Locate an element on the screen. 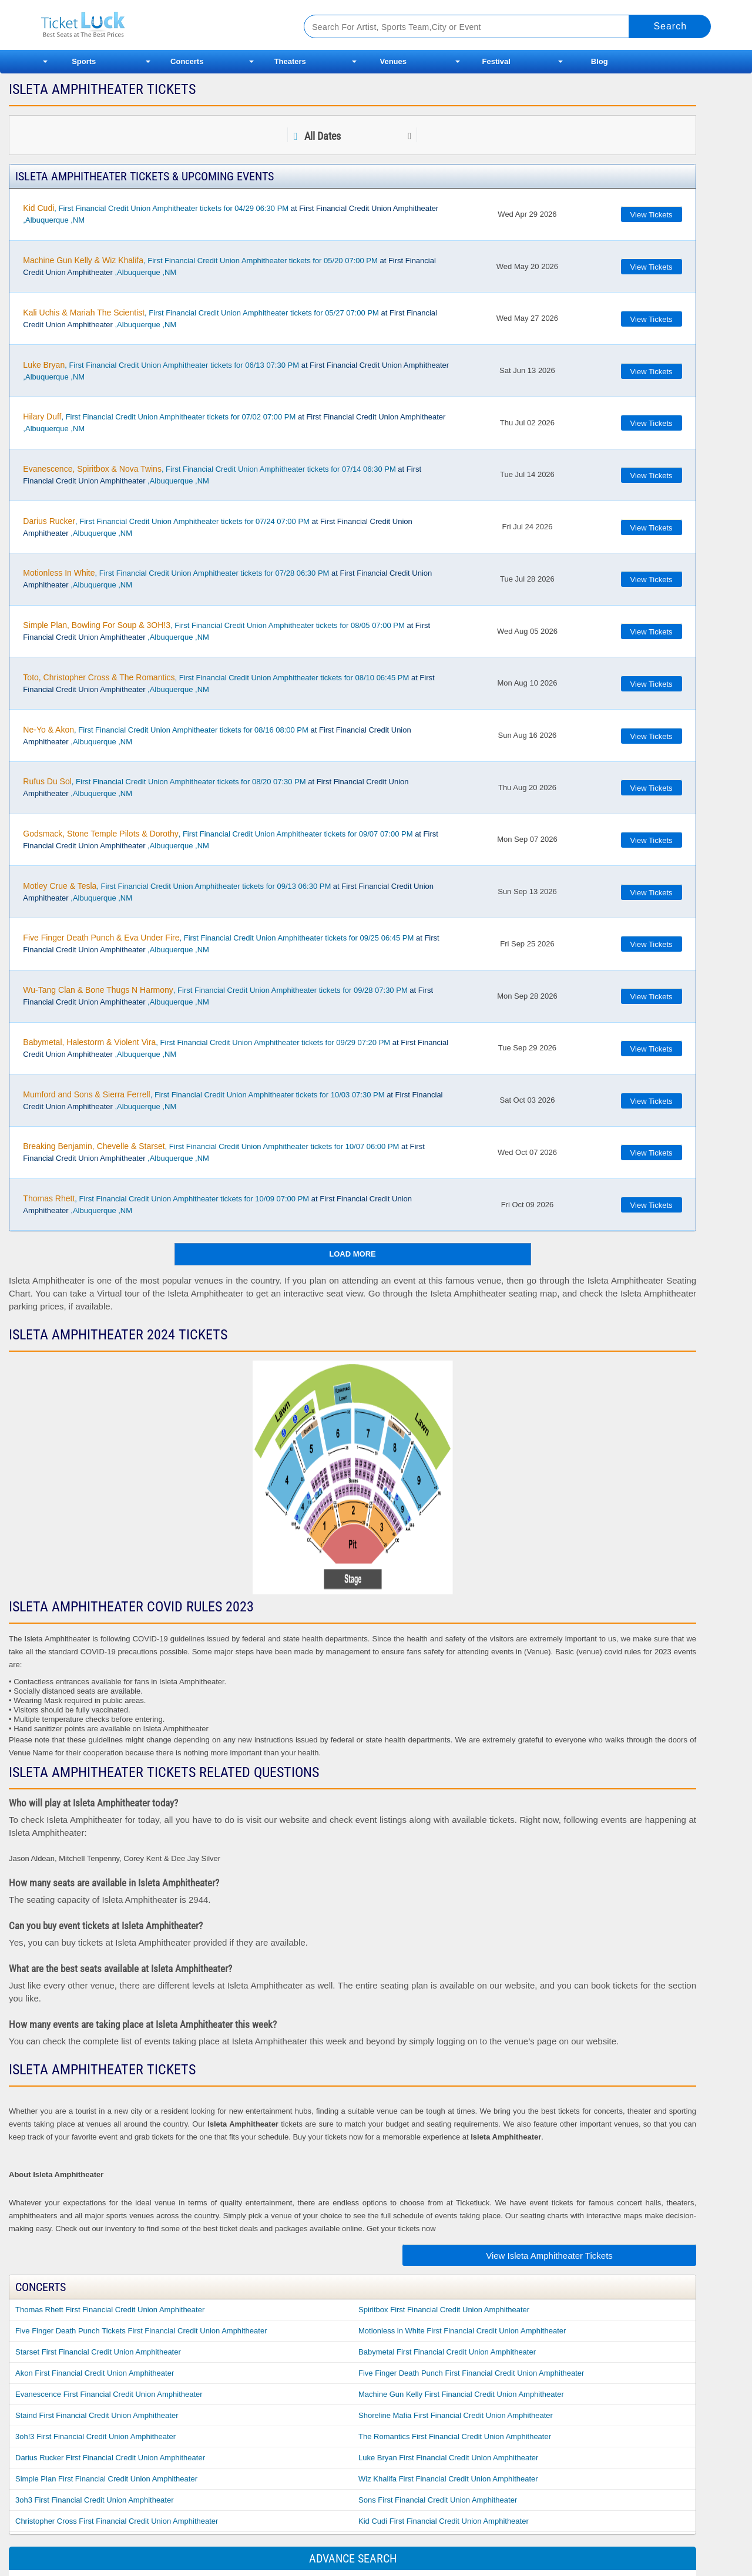 This screenshot has width=752, height=2576. , First Financial Credit Union Amphitheater tickets for 05/27 07:00 PM ,Albuquerque ,NM is located at coordinates (230, 318).